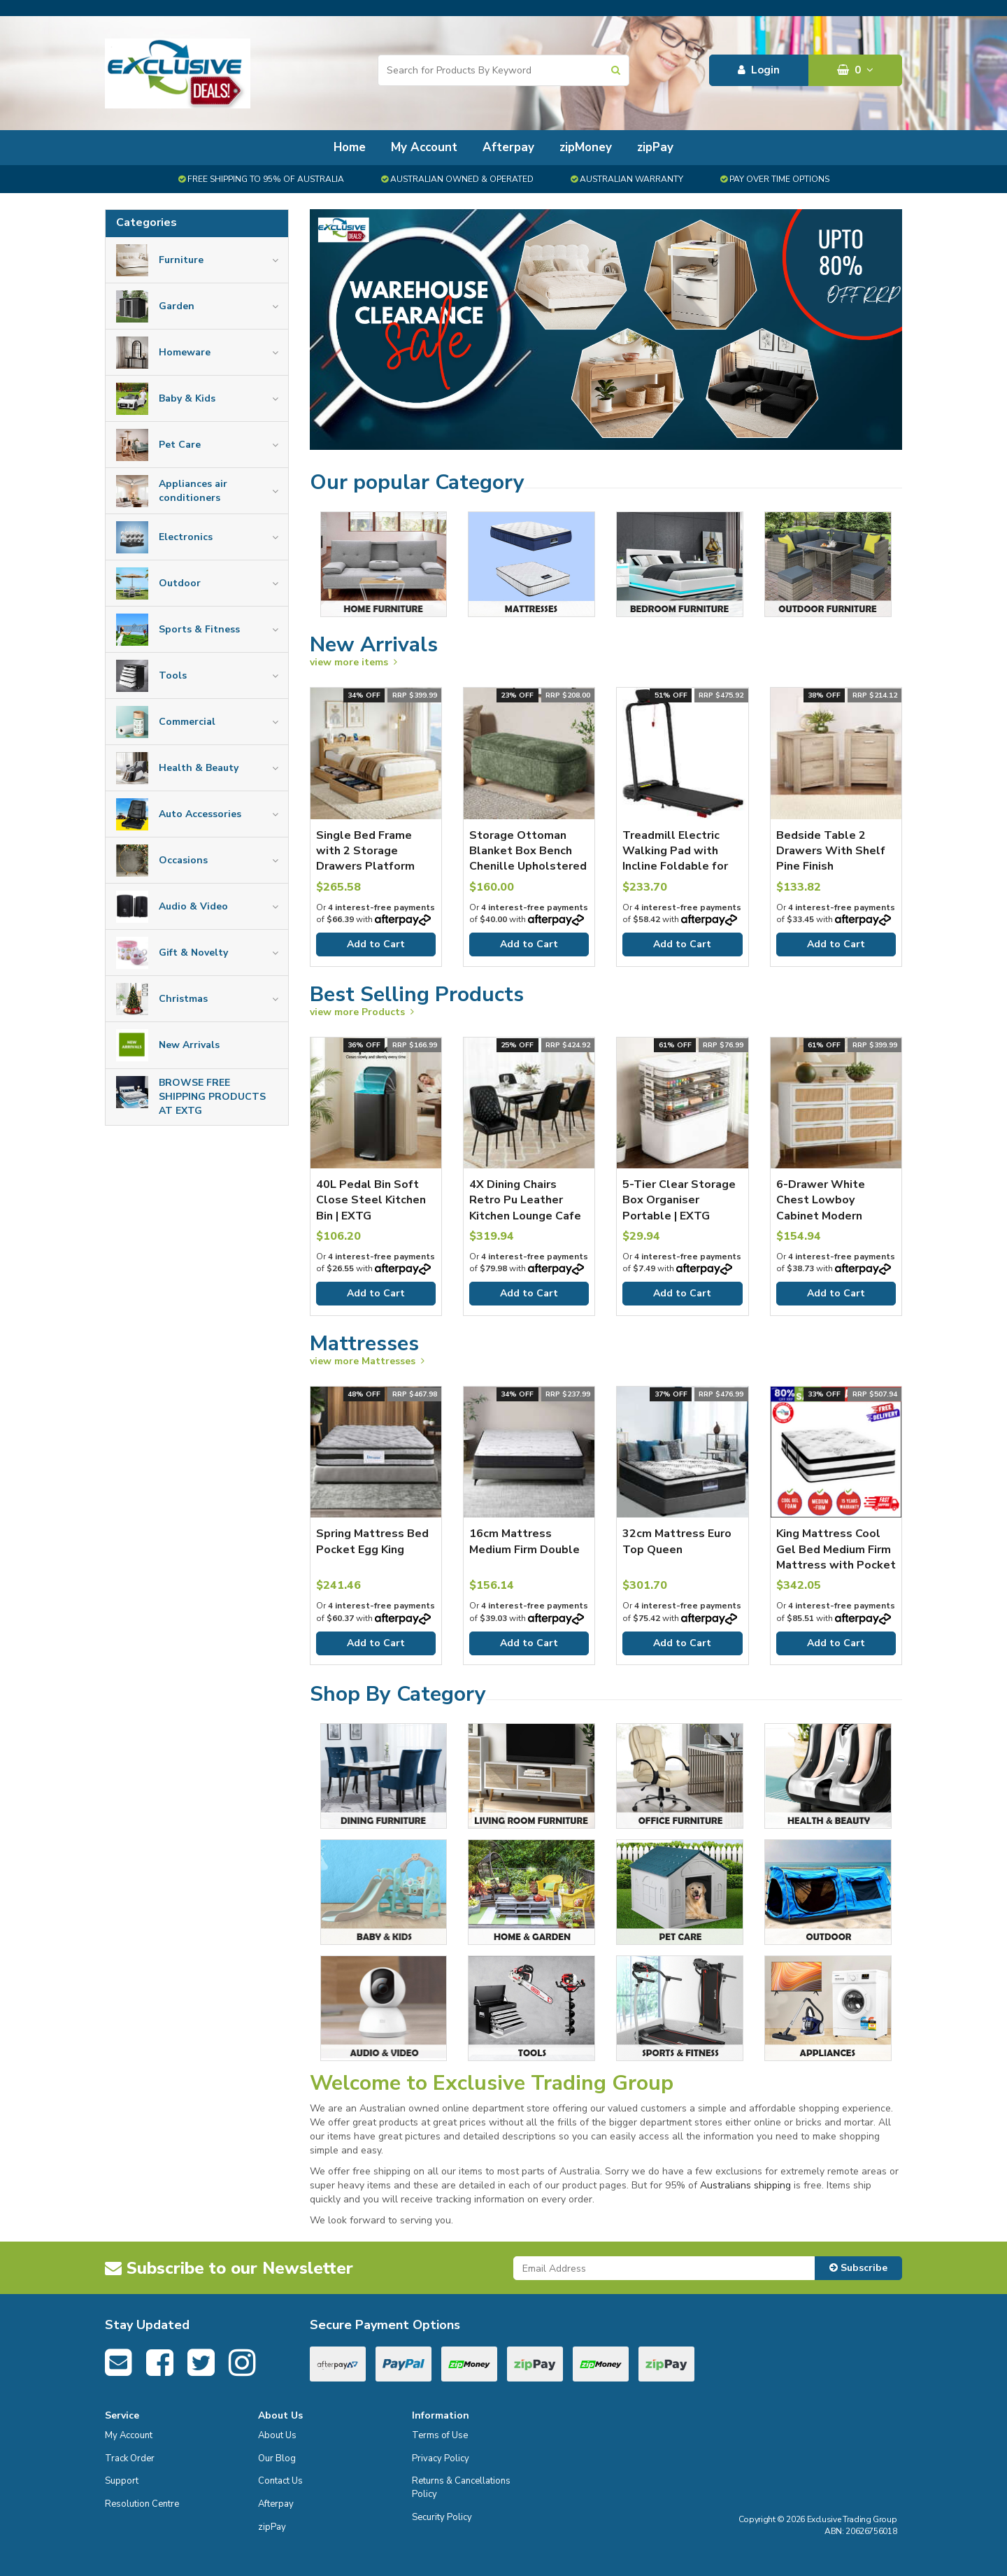 The height and width of the screenshot is (2576, 1007). Describe the element at coordinates (372, 1541) in the screenshot. I see `Spring Mattress Bed Pocket Egg King` at that location.